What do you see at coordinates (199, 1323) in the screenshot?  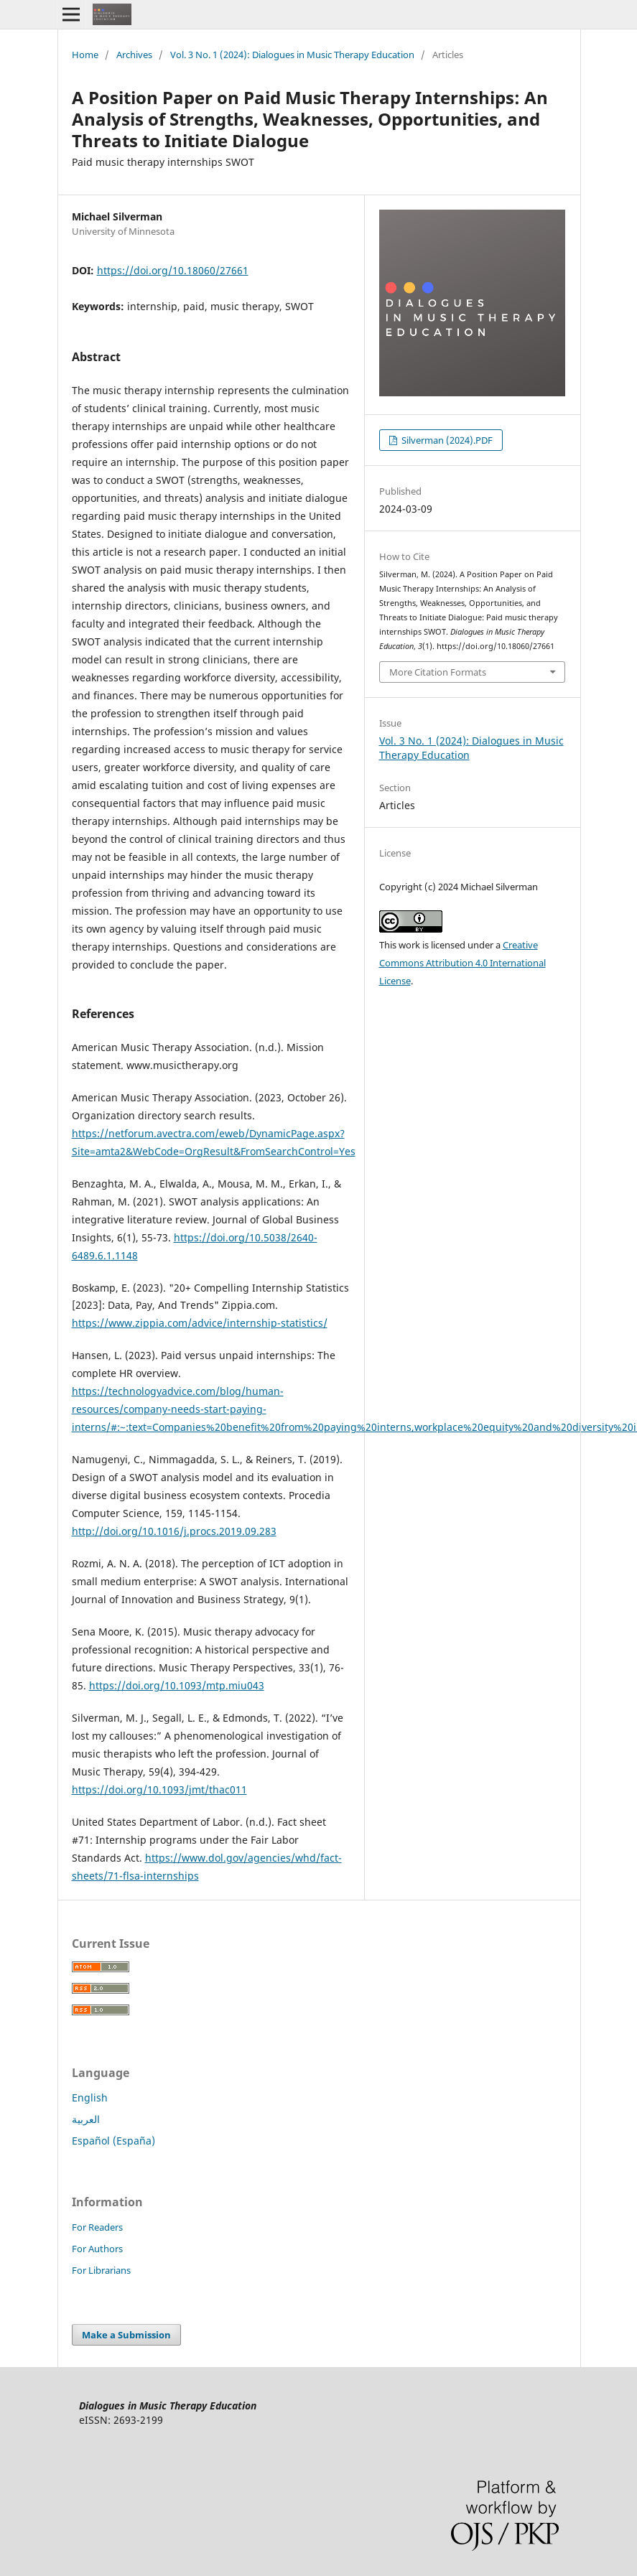 I see `https://www.zippia.com/advice/internship-statistics/` at bounding box center [199, 1323].